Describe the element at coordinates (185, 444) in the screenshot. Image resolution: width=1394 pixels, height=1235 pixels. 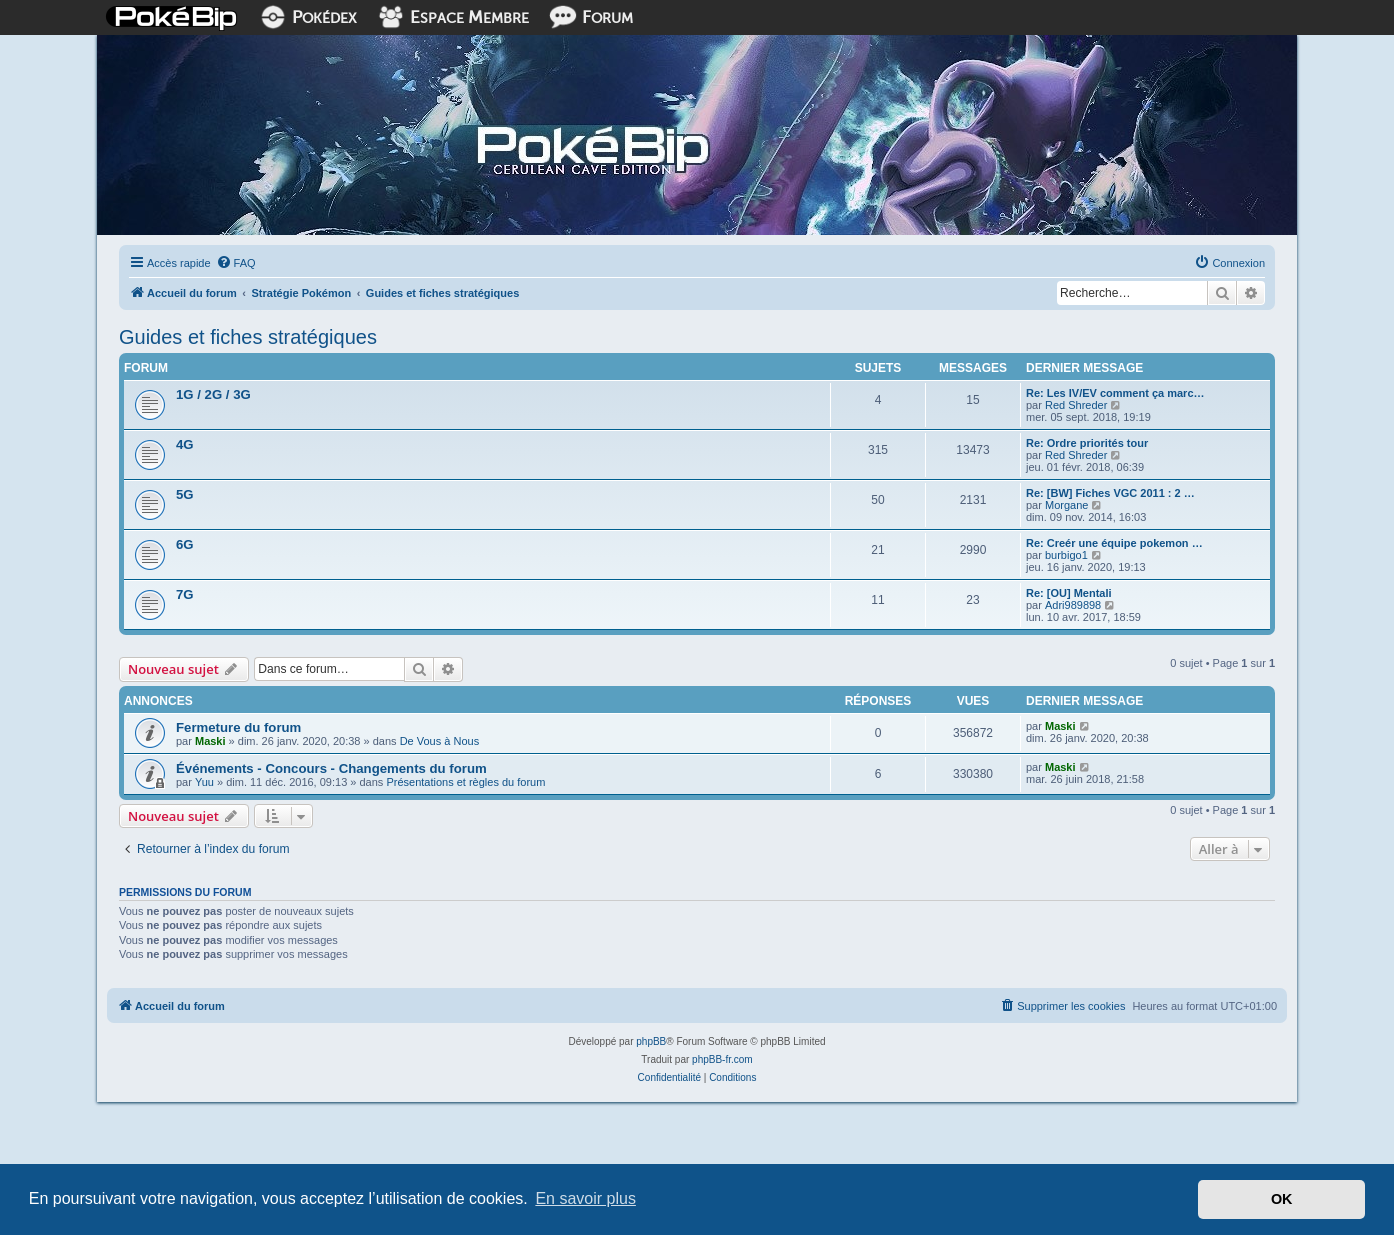
I see `4G` at that location.